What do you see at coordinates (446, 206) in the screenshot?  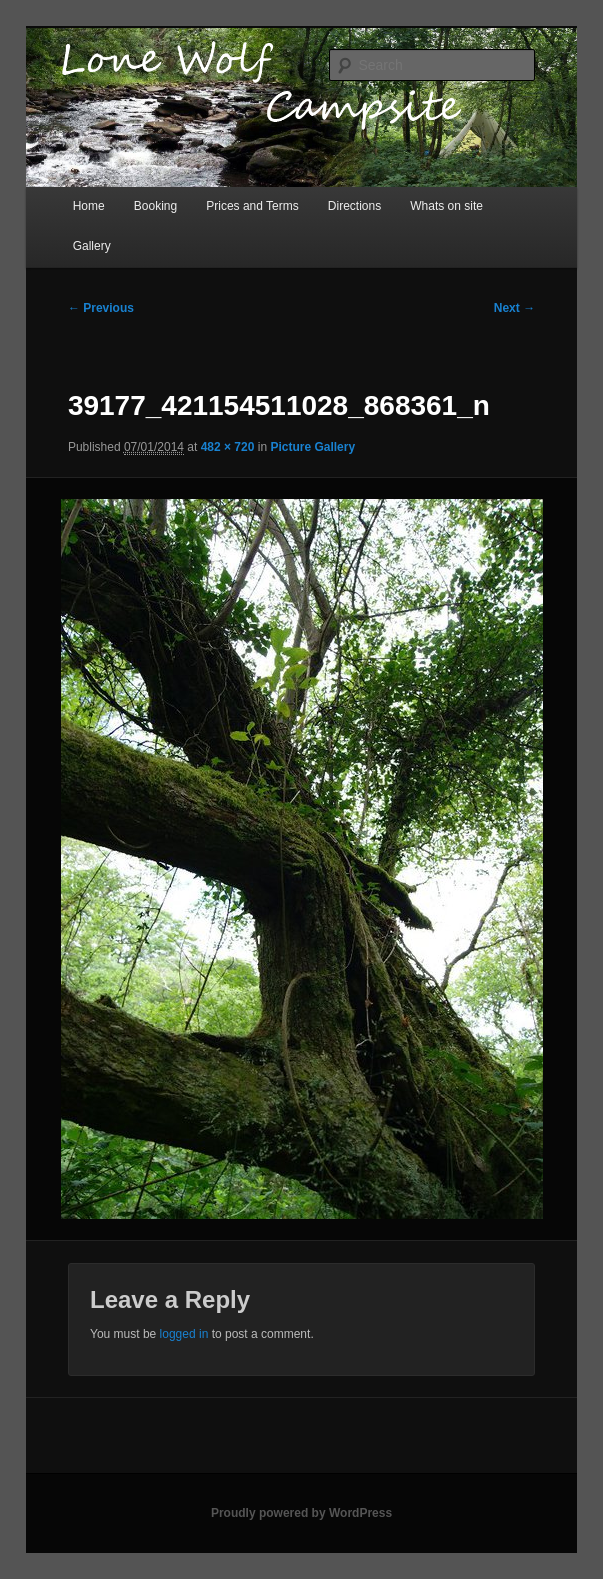 I see `Whats on site` at bounding box center [446, 206].